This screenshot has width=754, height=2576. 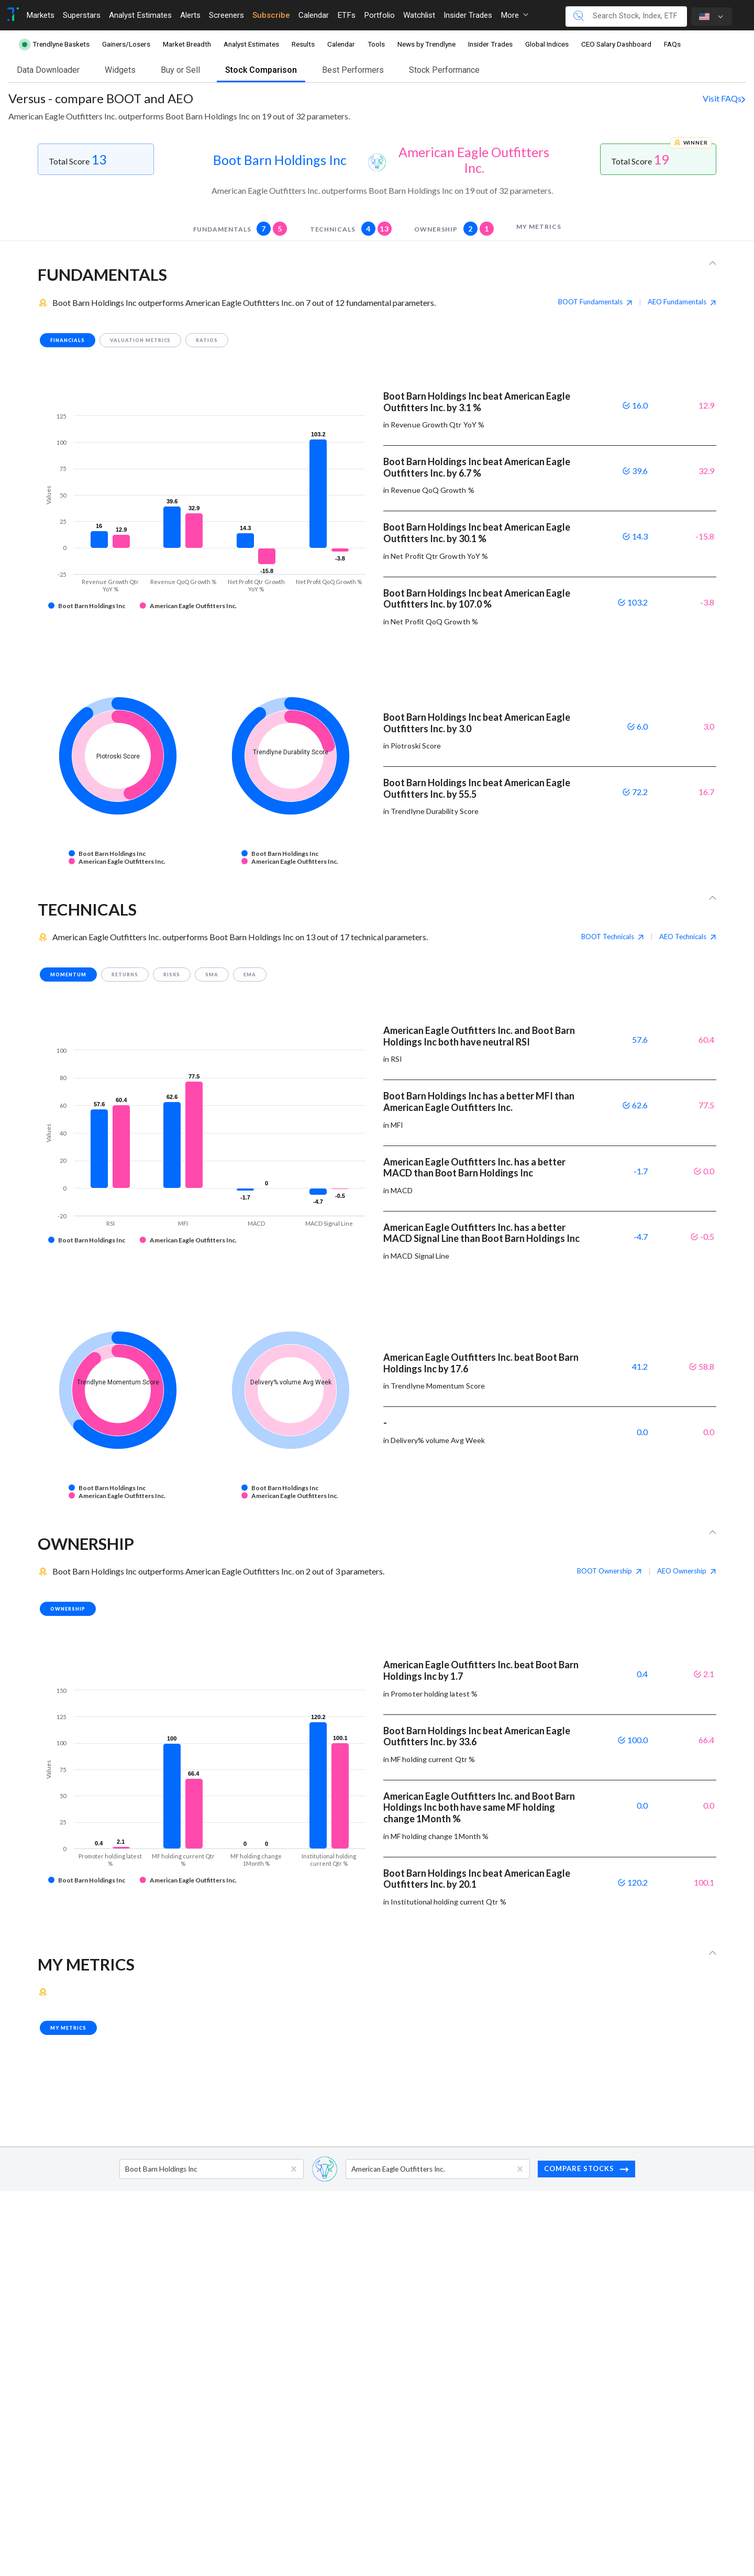 I want to click on Trendlyne Baskets, so click(x=61, y=44).